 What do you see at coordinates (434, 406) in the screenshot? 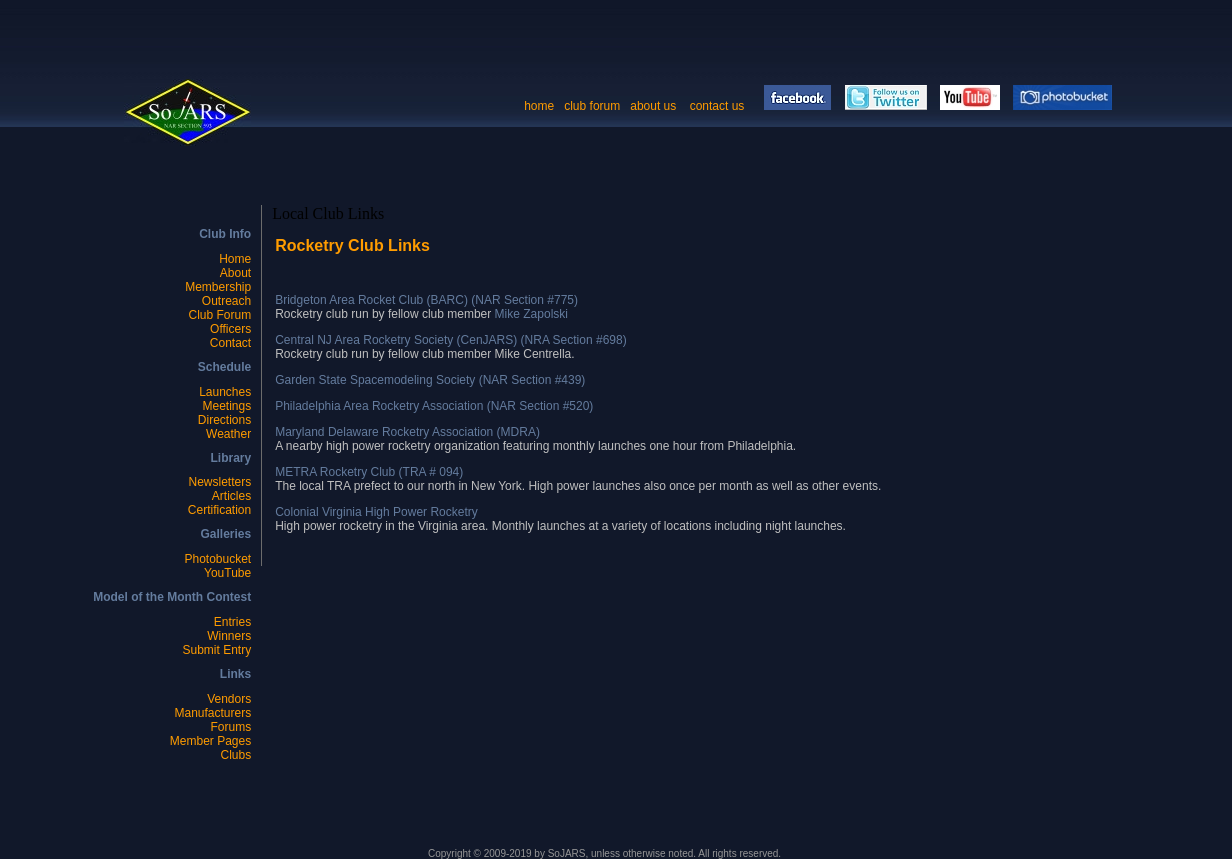
I see `Philadelphia Area Rocketry Association (NAR Section #520)` at bounding box center [434, 406].